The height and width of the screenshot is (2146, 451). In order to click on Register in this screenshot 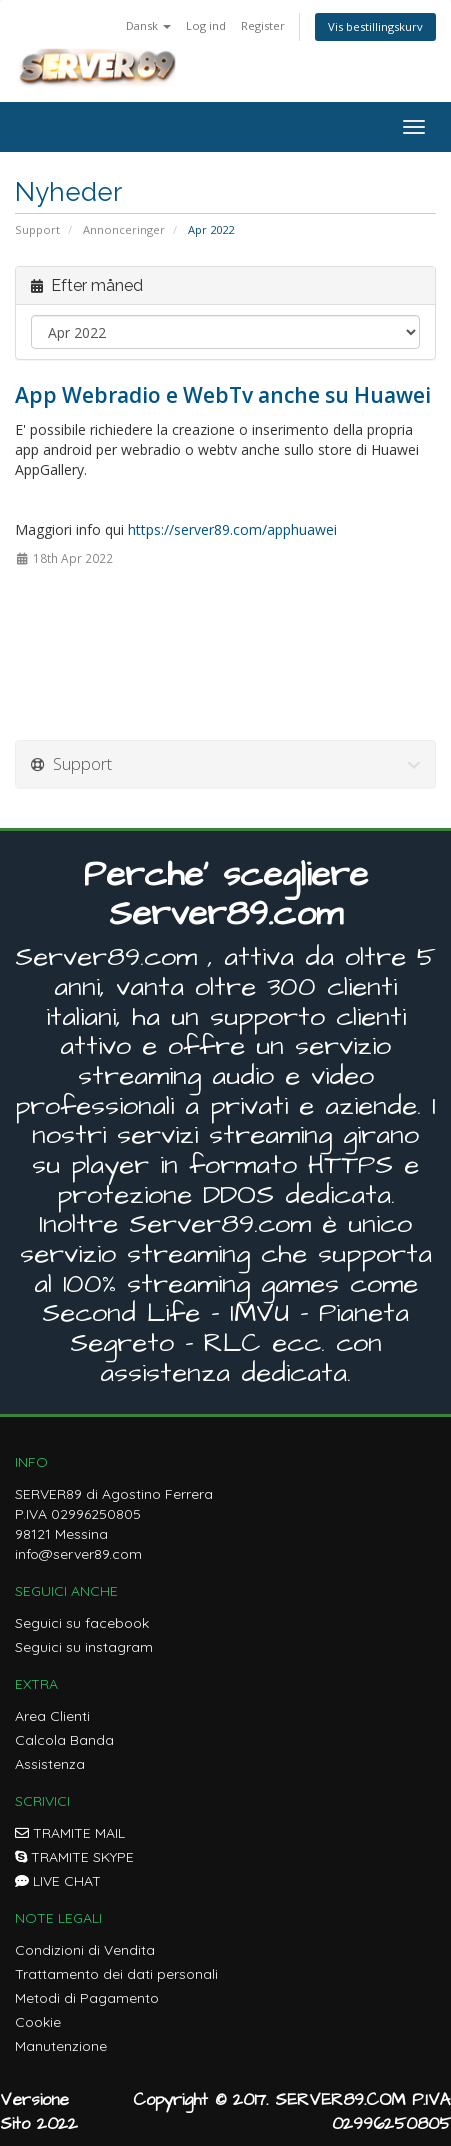, I will do `click(263, 25)`.